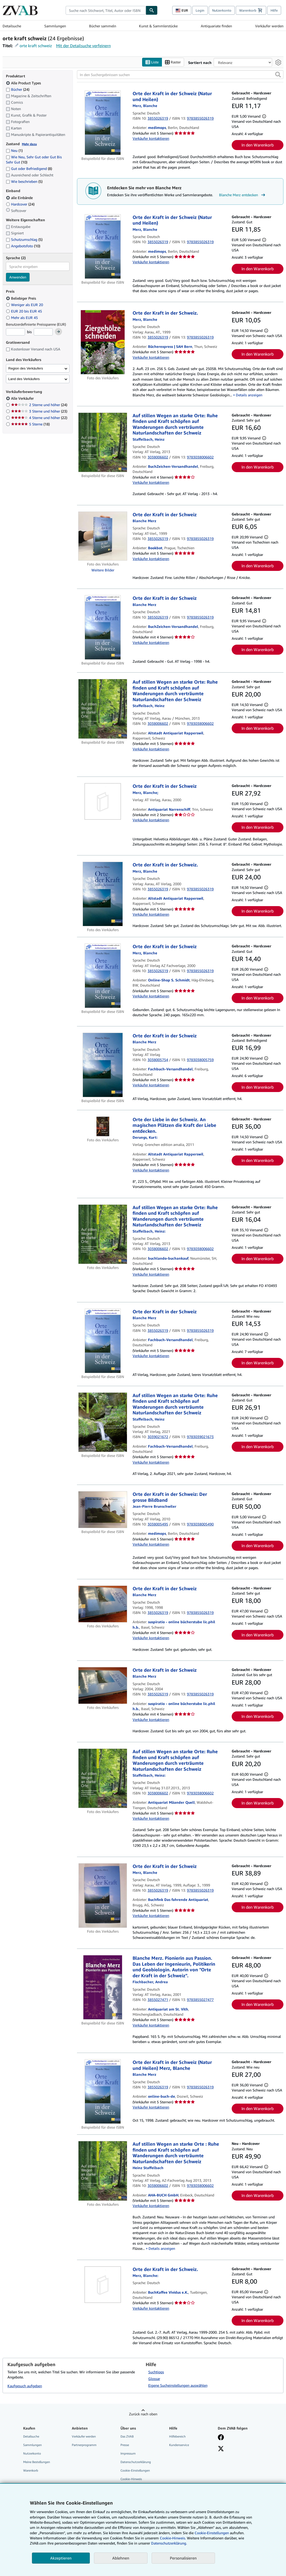  Describe the element at coordinates (221, 10) in the screenshot. I see `Nutzerkonto` at that location.